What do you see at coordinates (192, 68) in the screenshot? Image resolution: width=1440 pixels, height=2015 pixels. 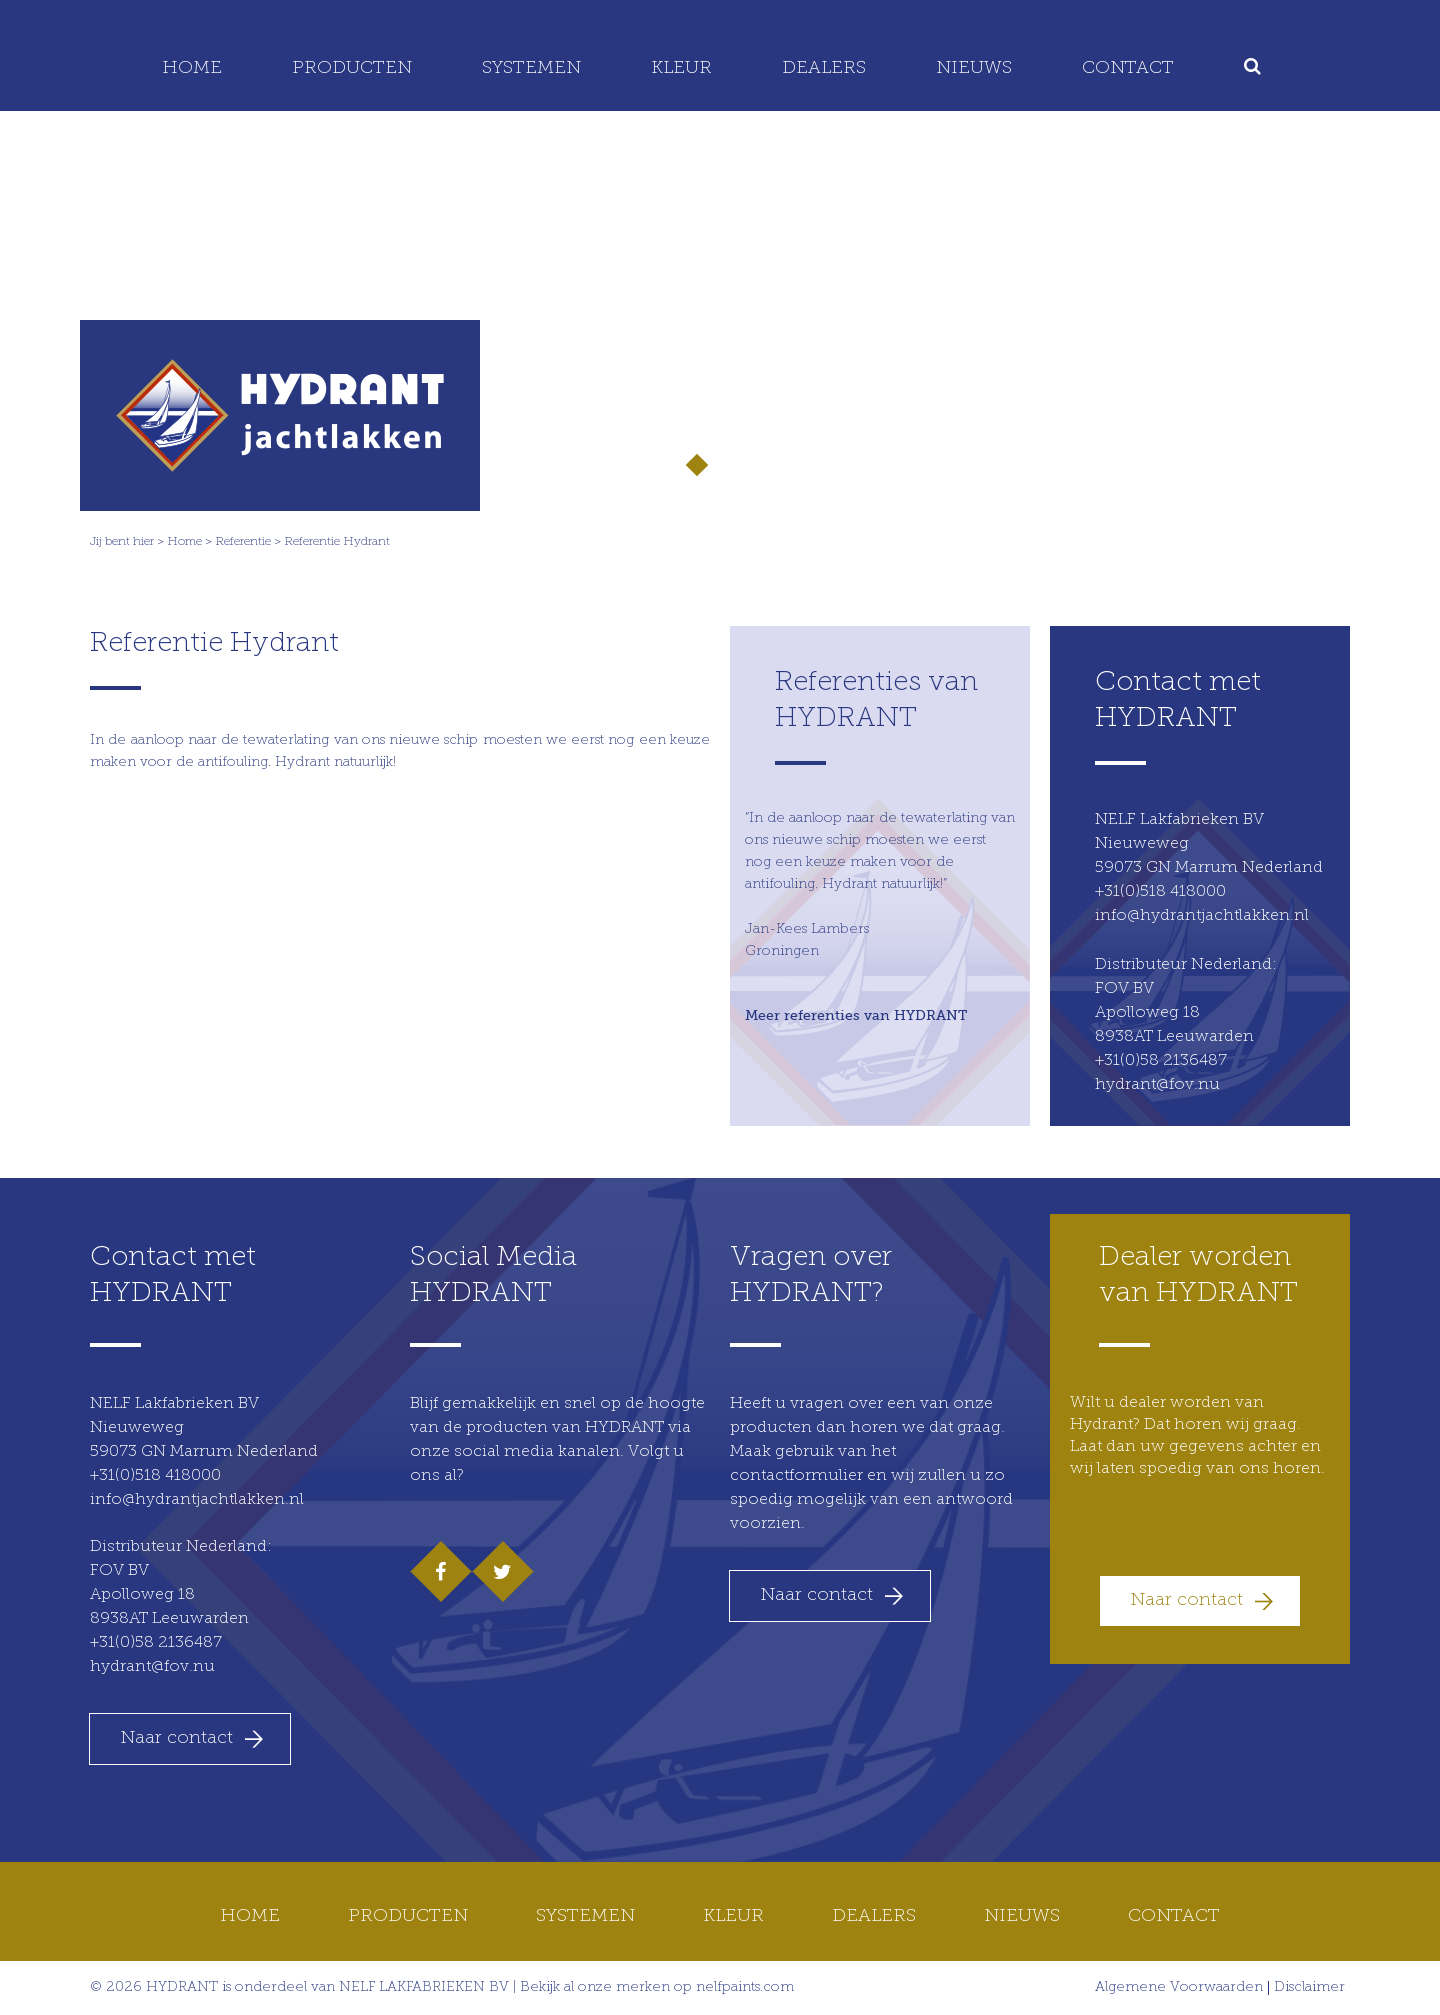 I see `Home` at bounding box center [192, 68].